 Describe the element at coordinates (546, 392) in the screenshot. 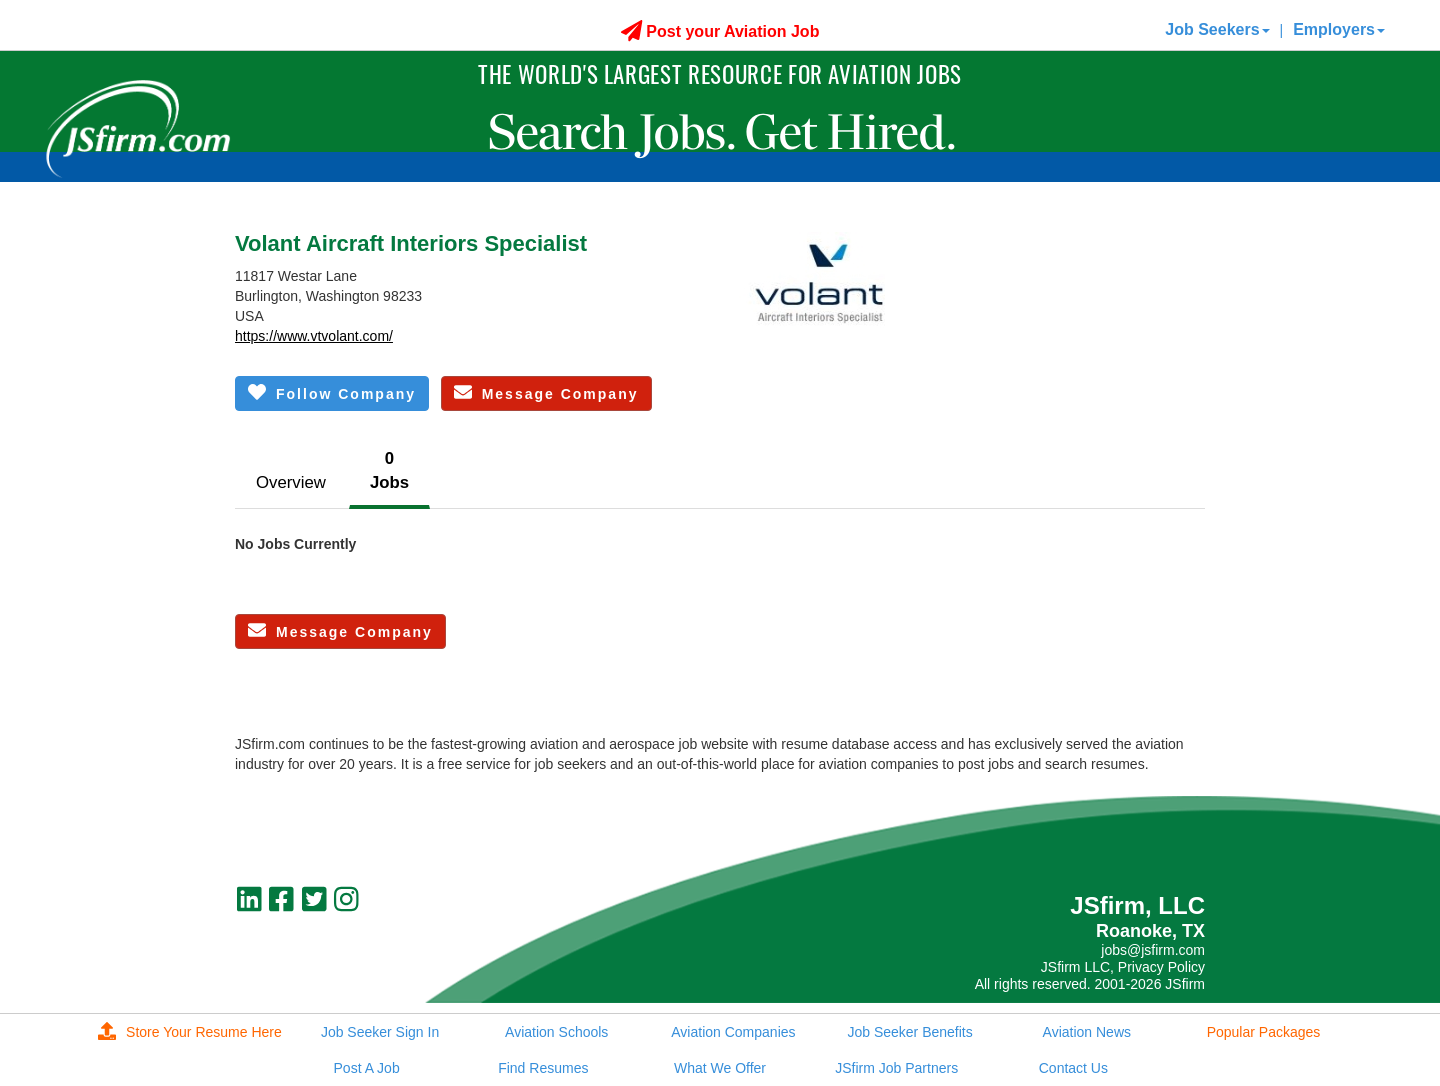

I see `Message Company` at that location.